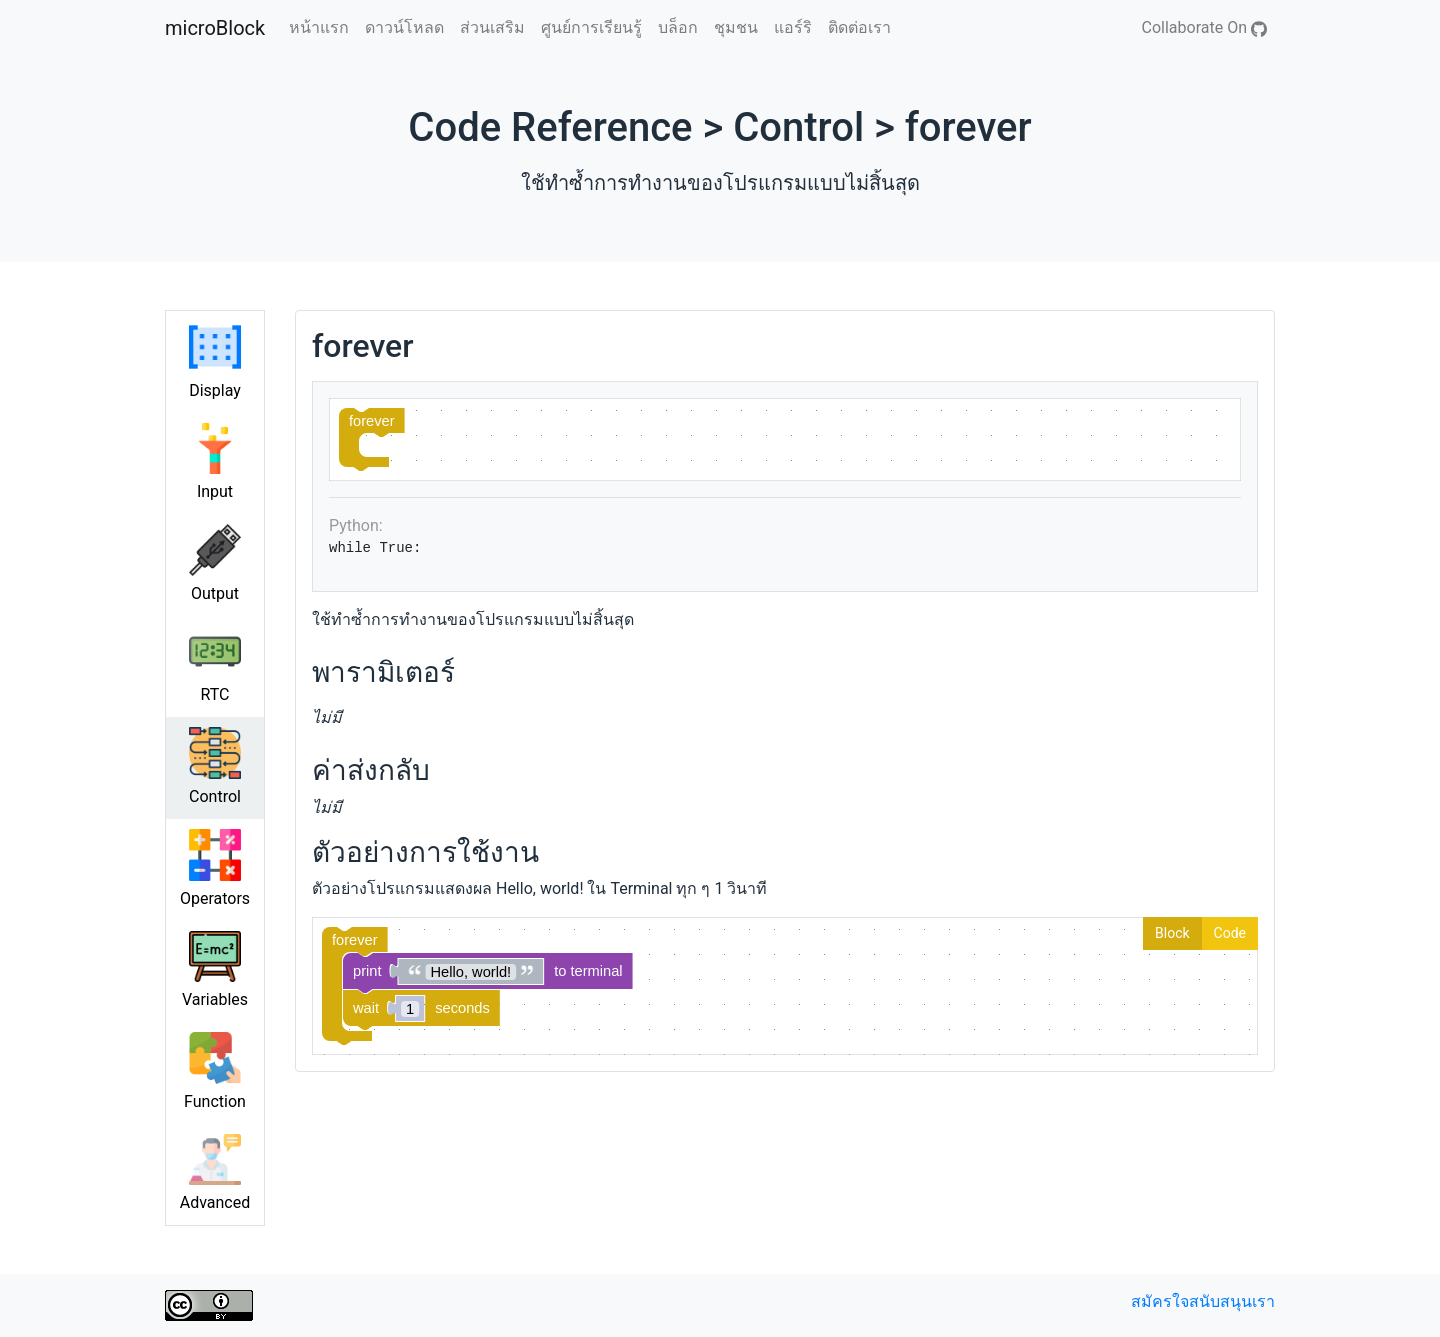 This screenshot has width=1440, height=1337. I want to click on ชุมชน, so click(736, 27).